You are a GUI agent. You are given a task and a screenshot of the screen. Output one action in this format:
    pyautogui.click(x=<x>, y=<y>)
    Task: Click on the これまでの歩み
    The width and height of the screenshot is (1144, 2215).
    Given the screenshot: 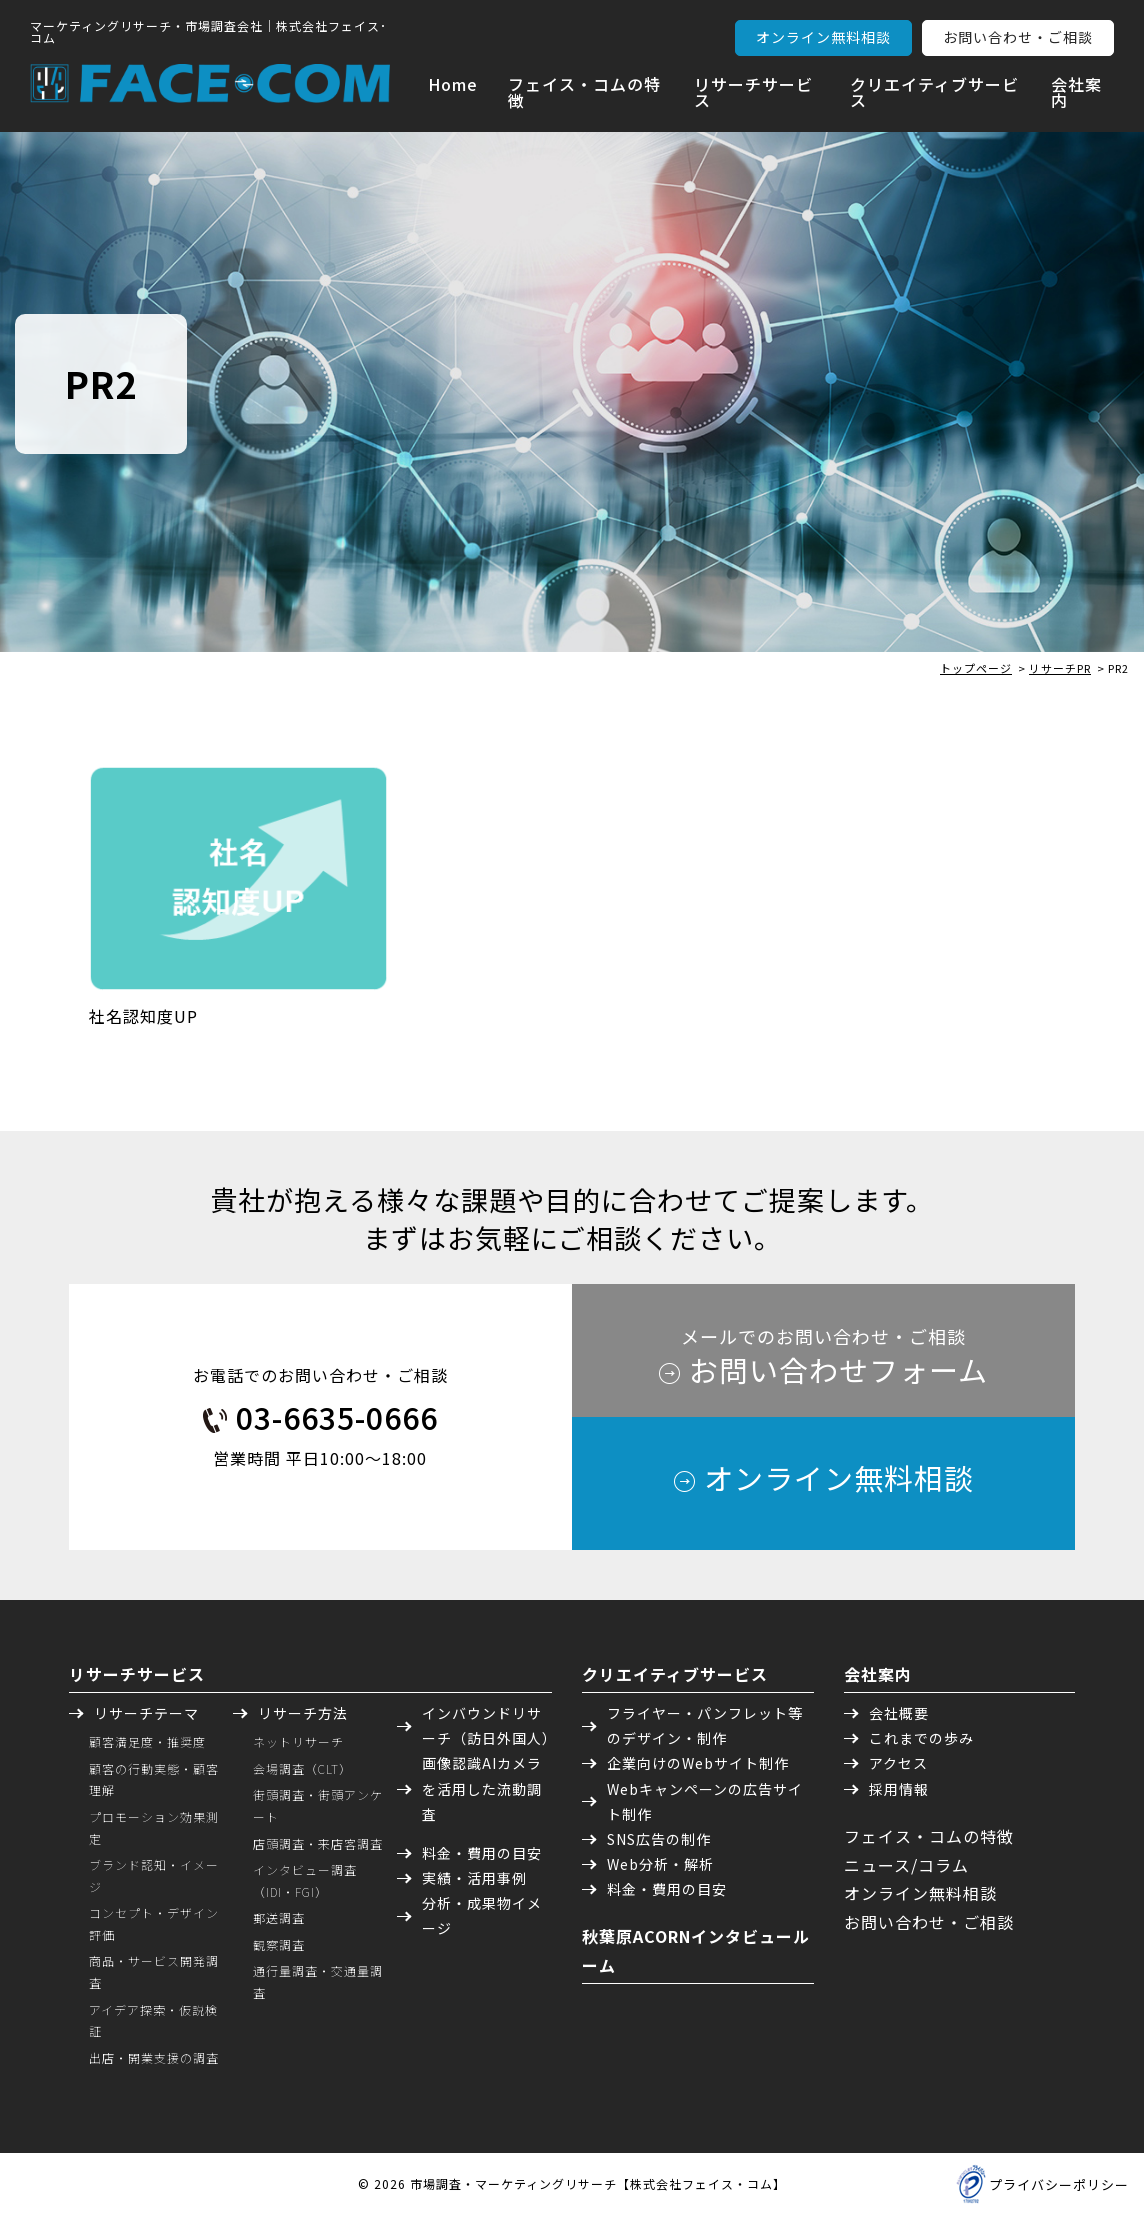 What is the action you would take?
    pyautogui.click(x=921, y=1738)
    